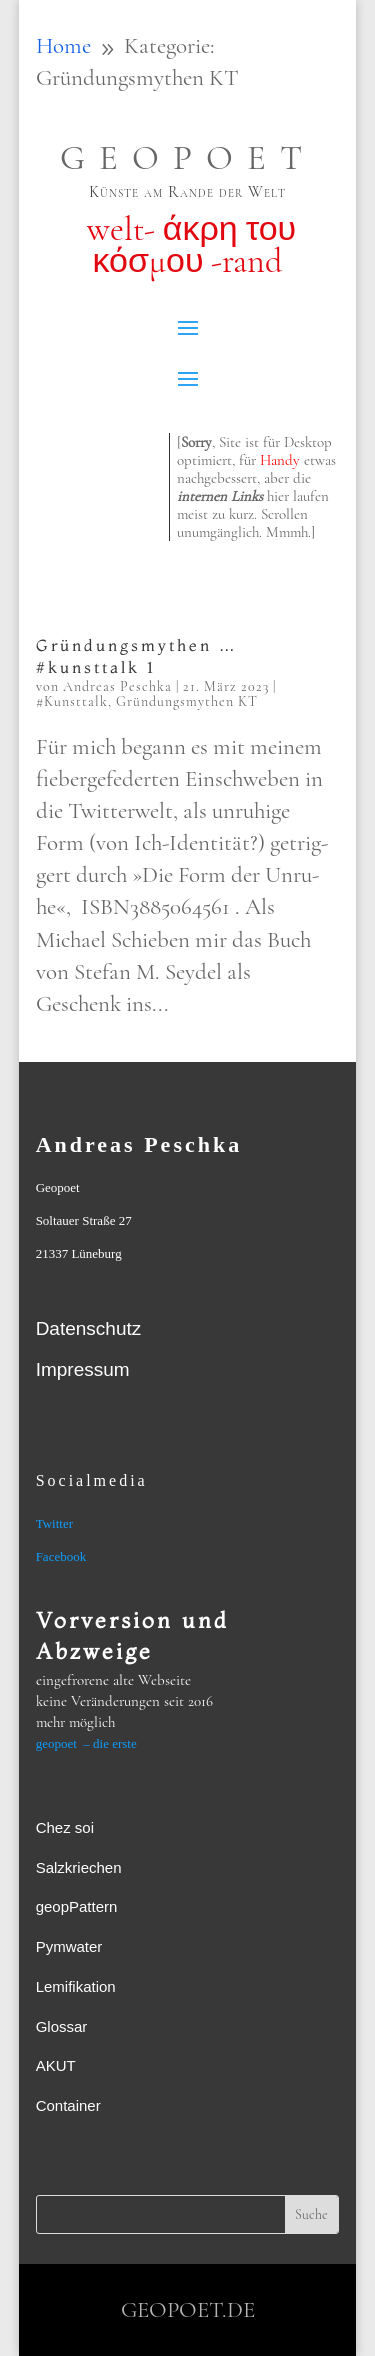 This screenshot has width=375, height=2356. I want to click on GEOPOET, so click(188, 158).